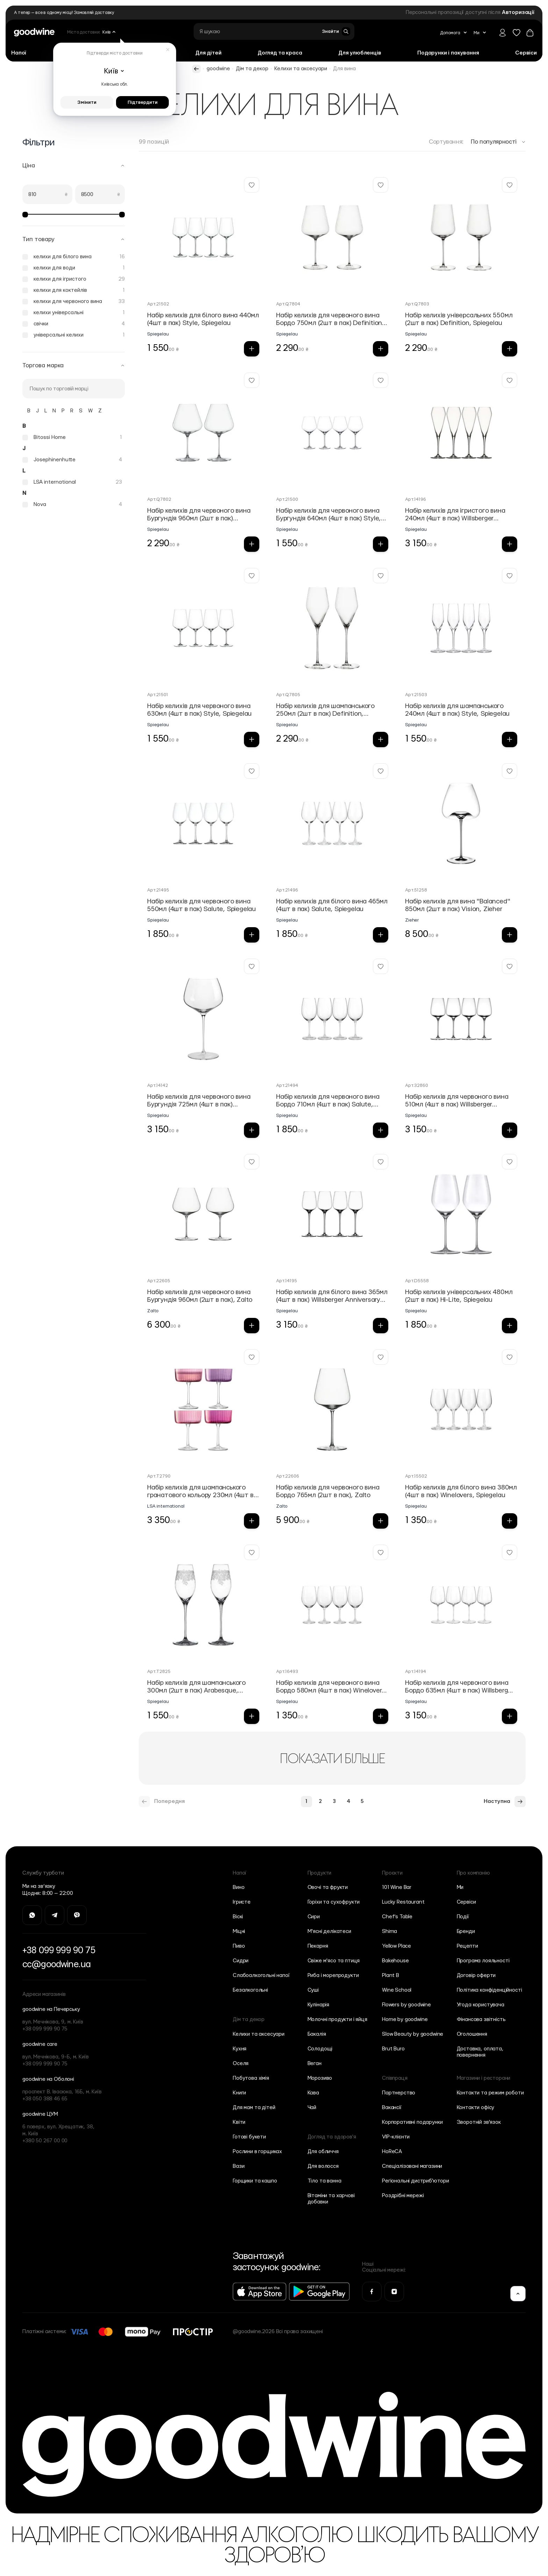  I want to click on [Для улюбленців], so click(359, 53).